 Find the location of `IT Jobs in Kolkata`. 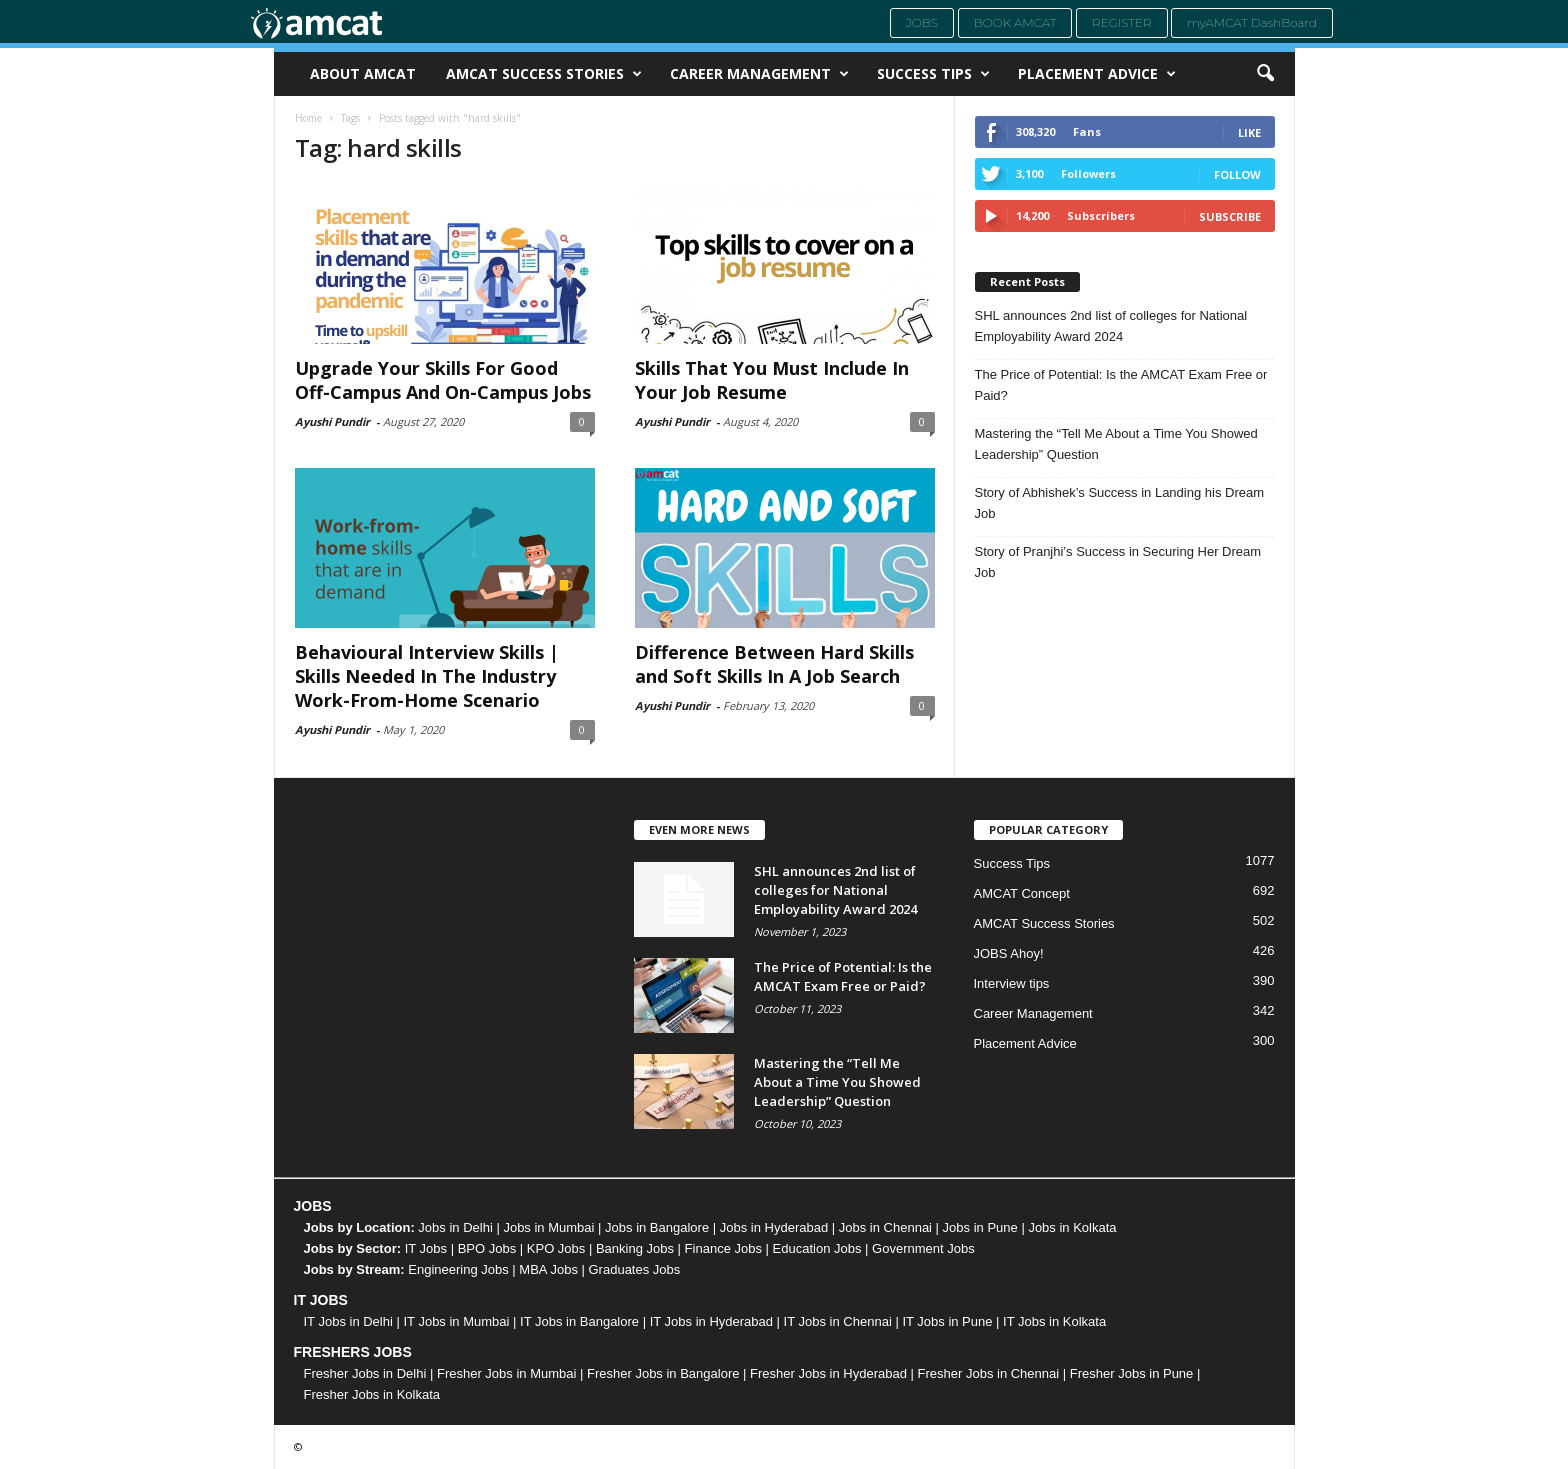

IT Jobs in Kolkata is located at coordinates (1054, 1321).